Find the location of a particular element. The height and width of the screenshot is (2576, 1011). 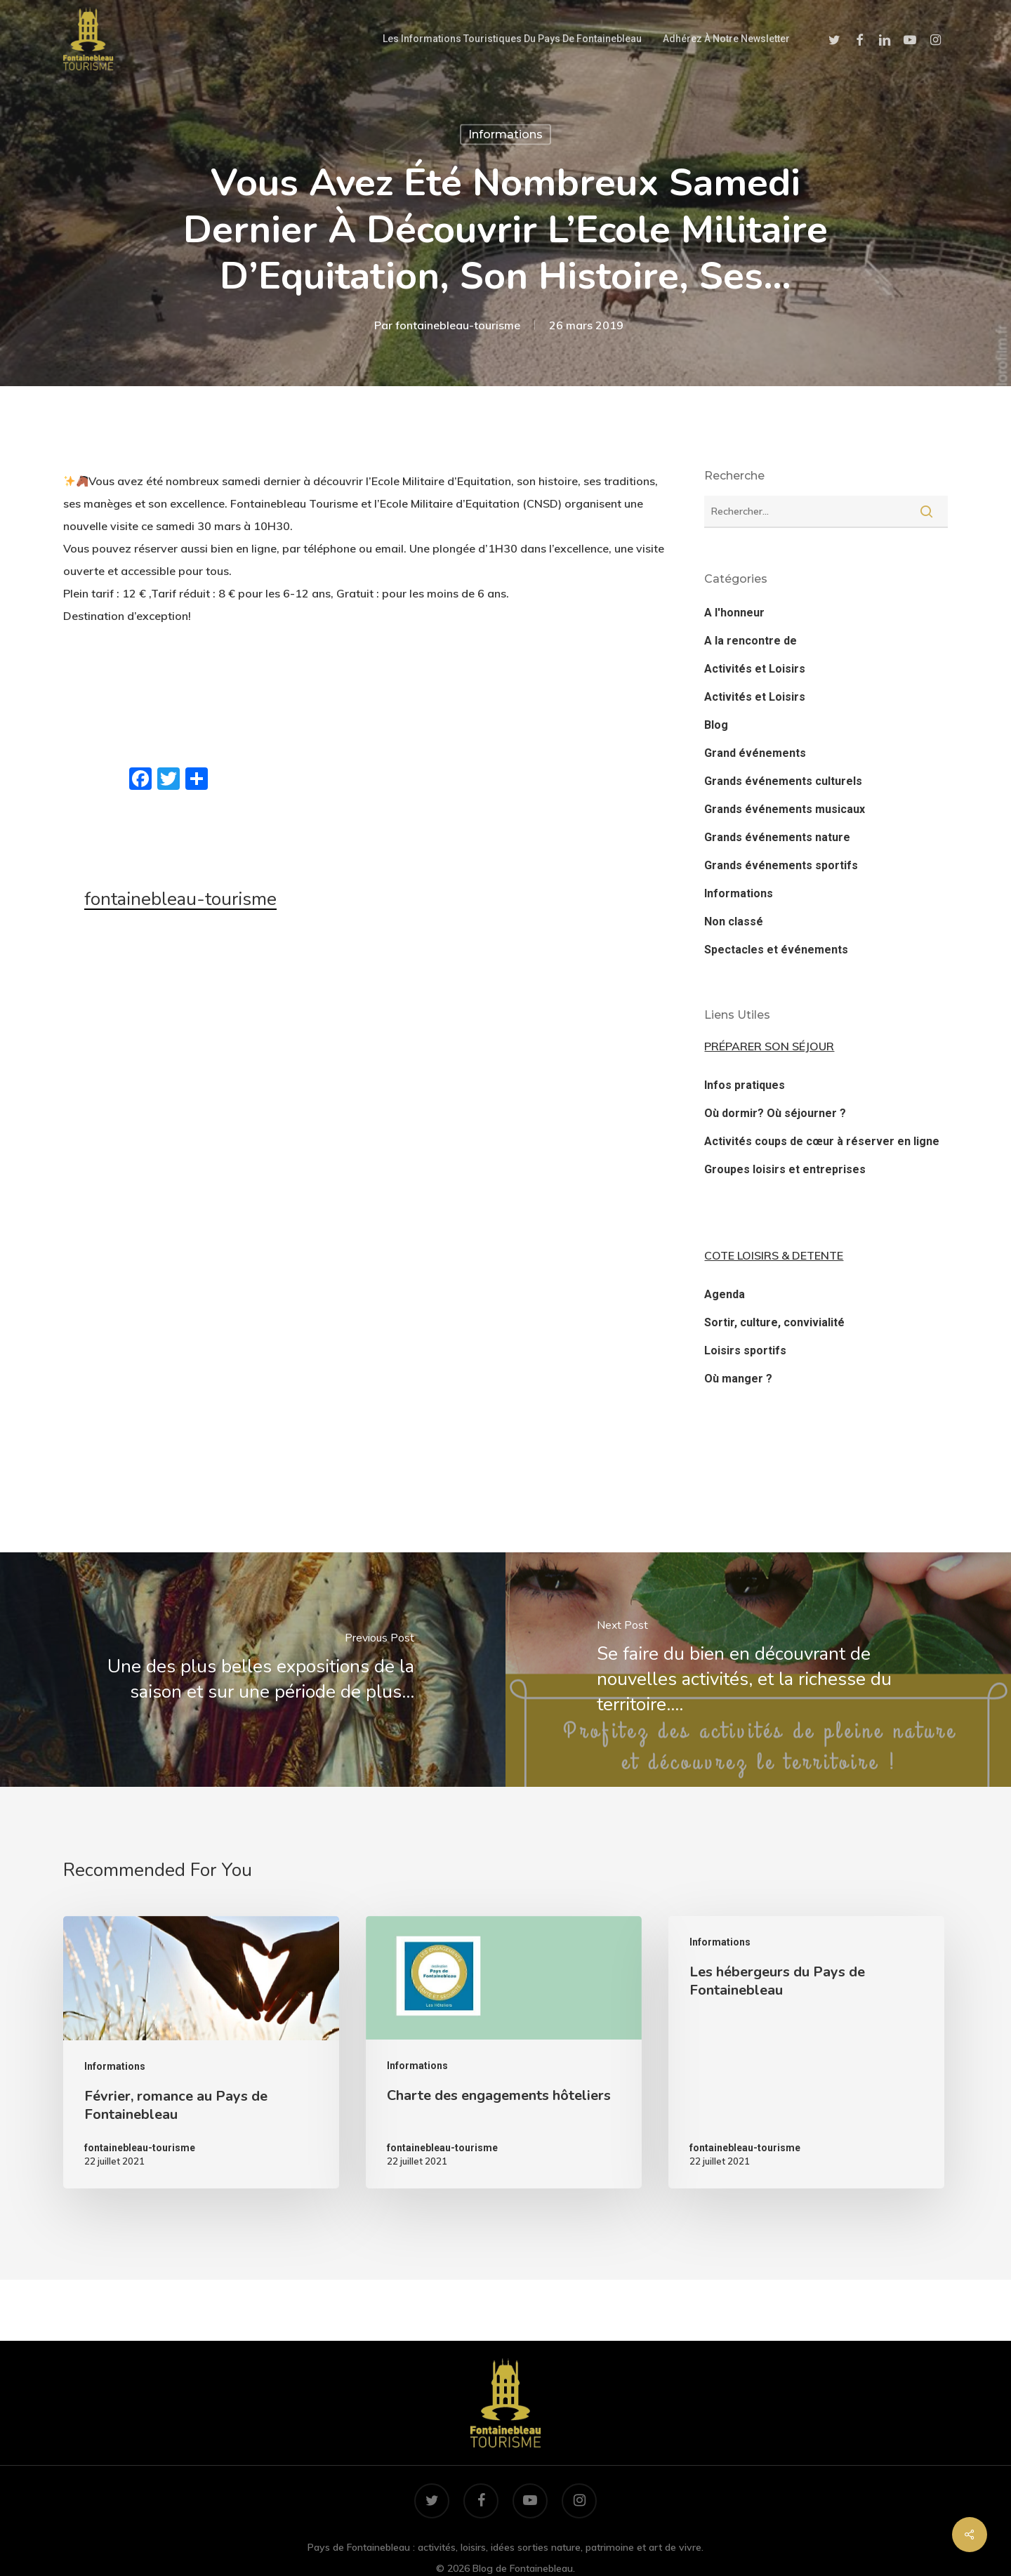

Où manger ? is located at coordinates (738, 1378).